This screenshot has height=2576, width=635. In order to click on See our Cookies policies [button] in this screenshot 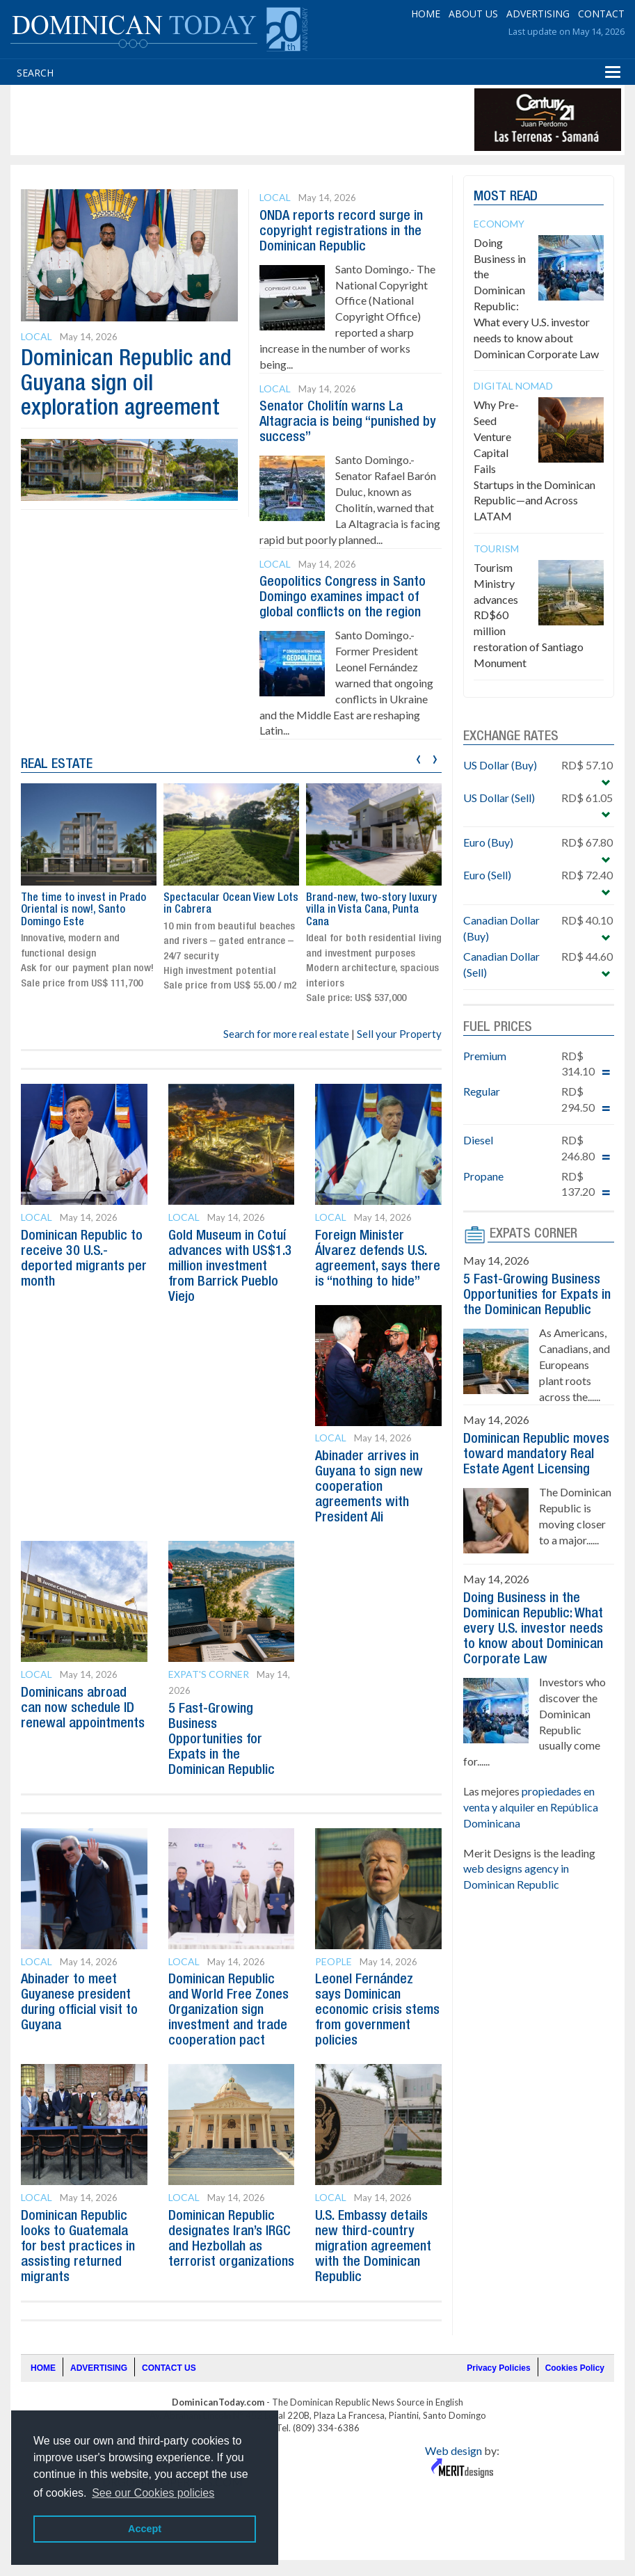, I will do `click(153, 2493)`.